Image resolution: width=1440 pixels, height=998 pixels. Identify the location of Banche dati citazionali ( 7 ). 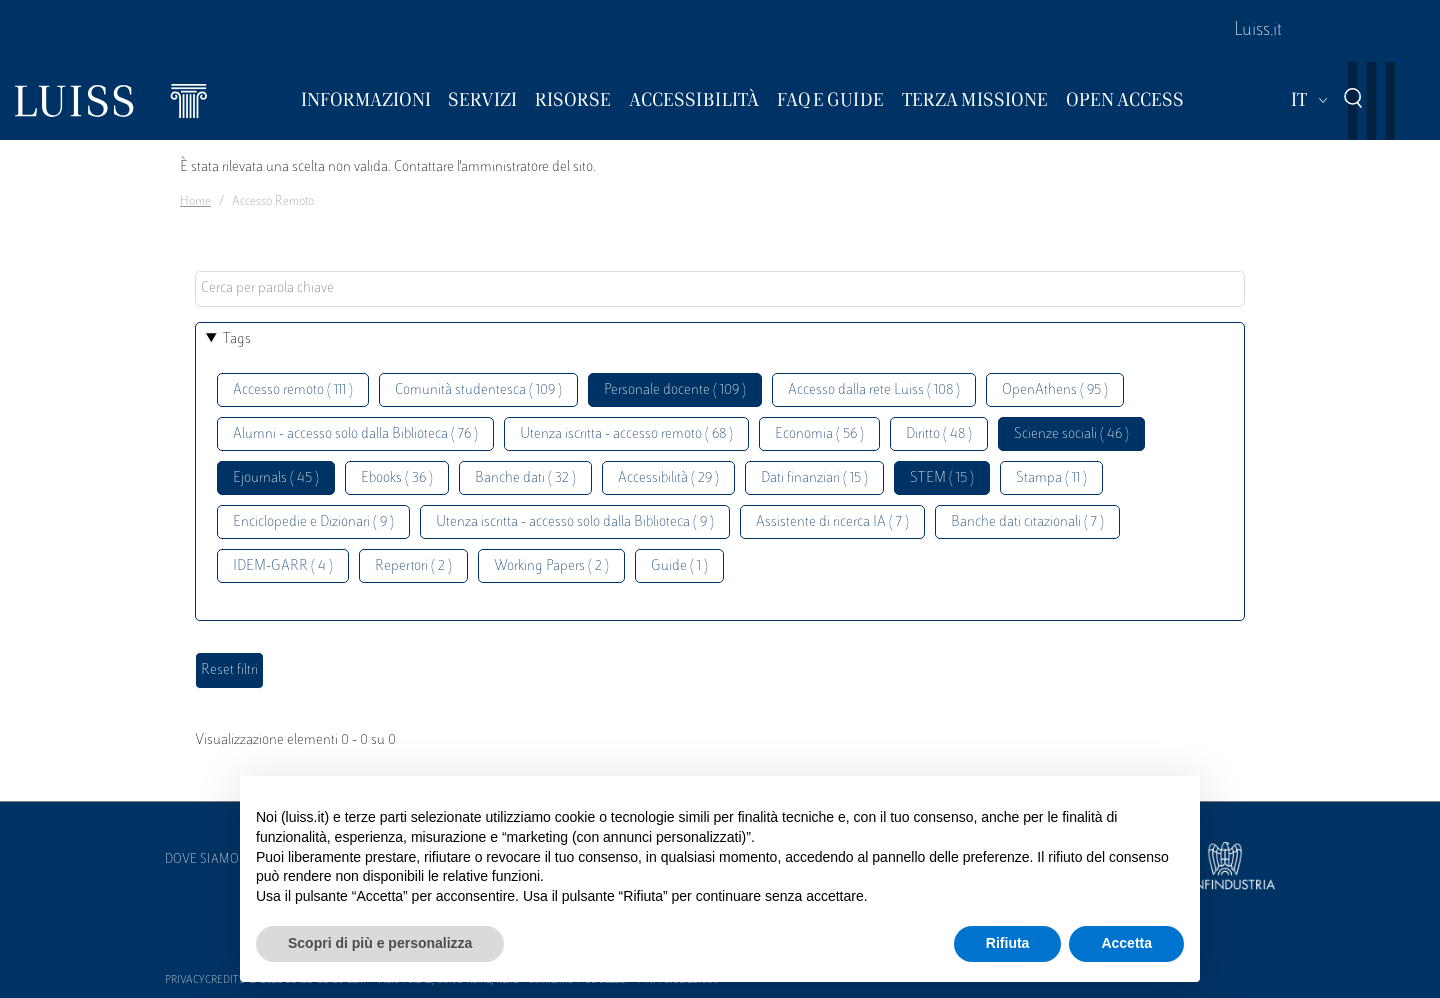
(1027, 522).